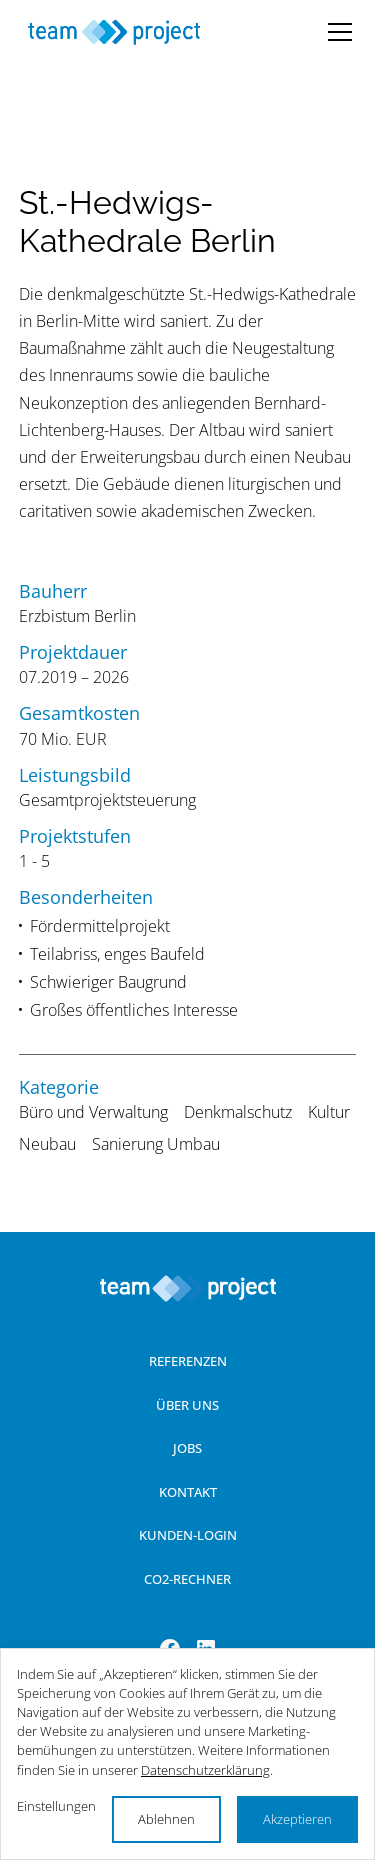  I want to click on Kunden-Login, so click(188, 1535).